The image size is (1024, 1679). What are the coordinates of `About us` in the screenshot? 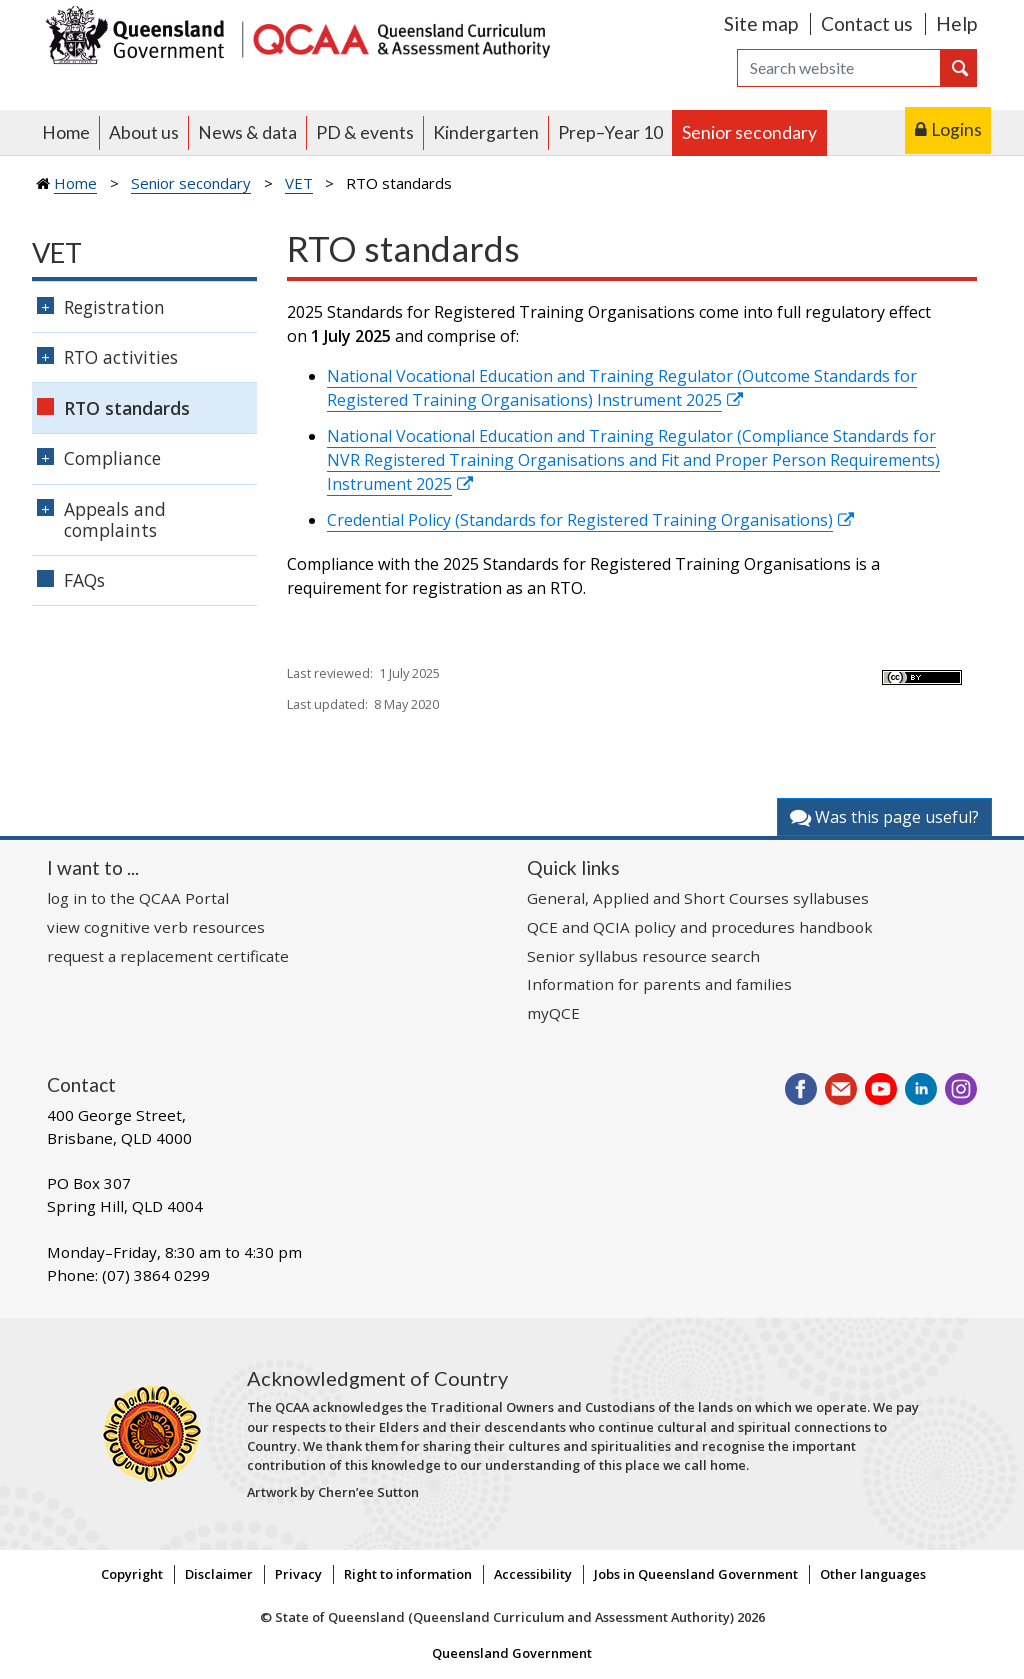 It's located at (144, 132).